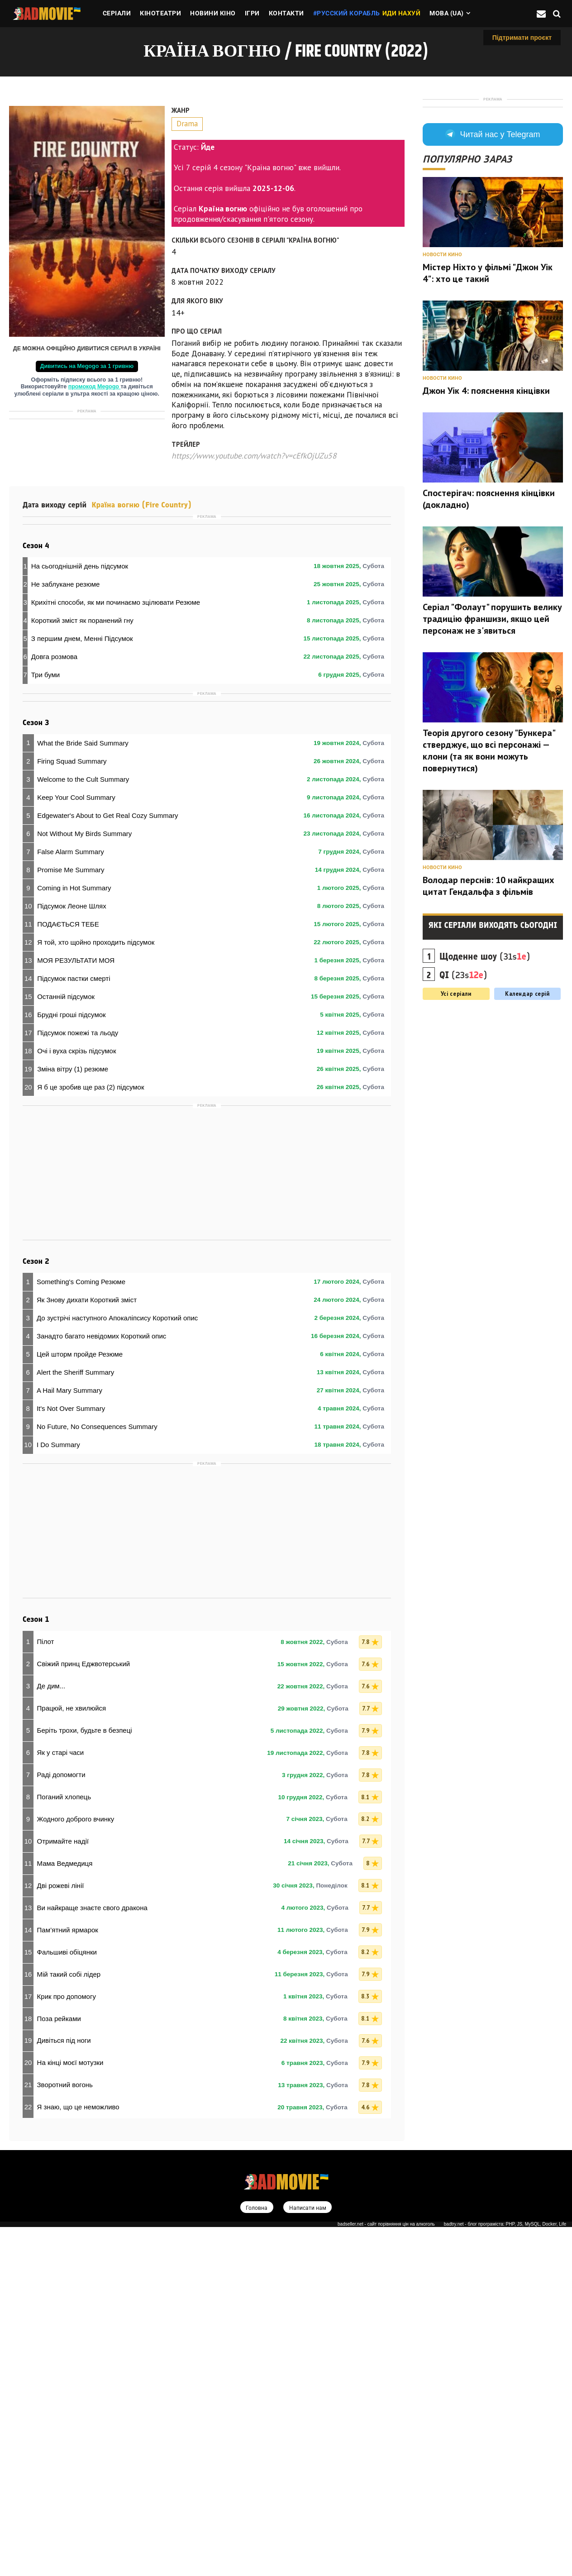  What do you see at coordinates (92, 2256) in the screenshot?
I see `Ви найкраще знаєте свого дракона` at bounding box center [92, 2256].